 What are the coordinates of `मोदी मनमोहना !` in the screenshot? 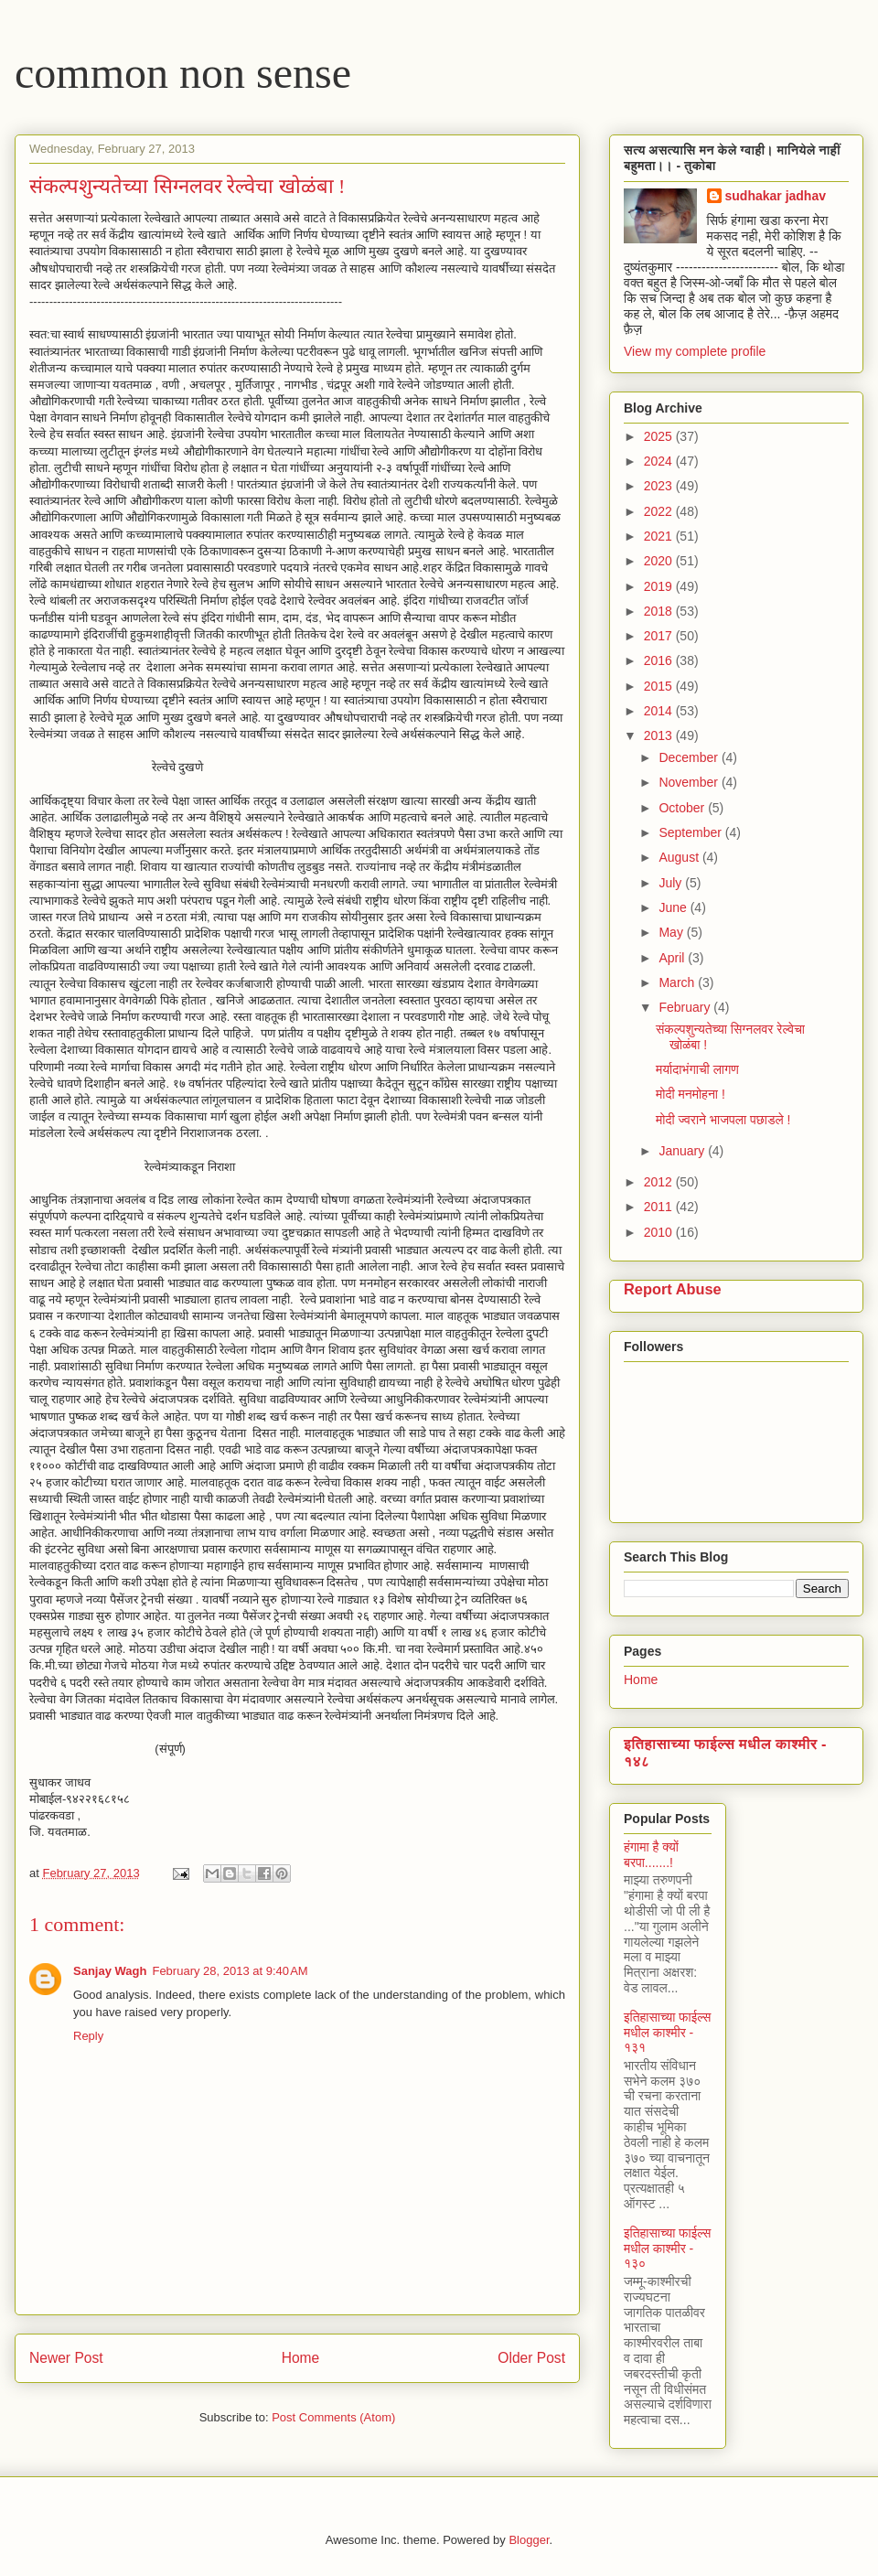 It's located at (690, 1094).